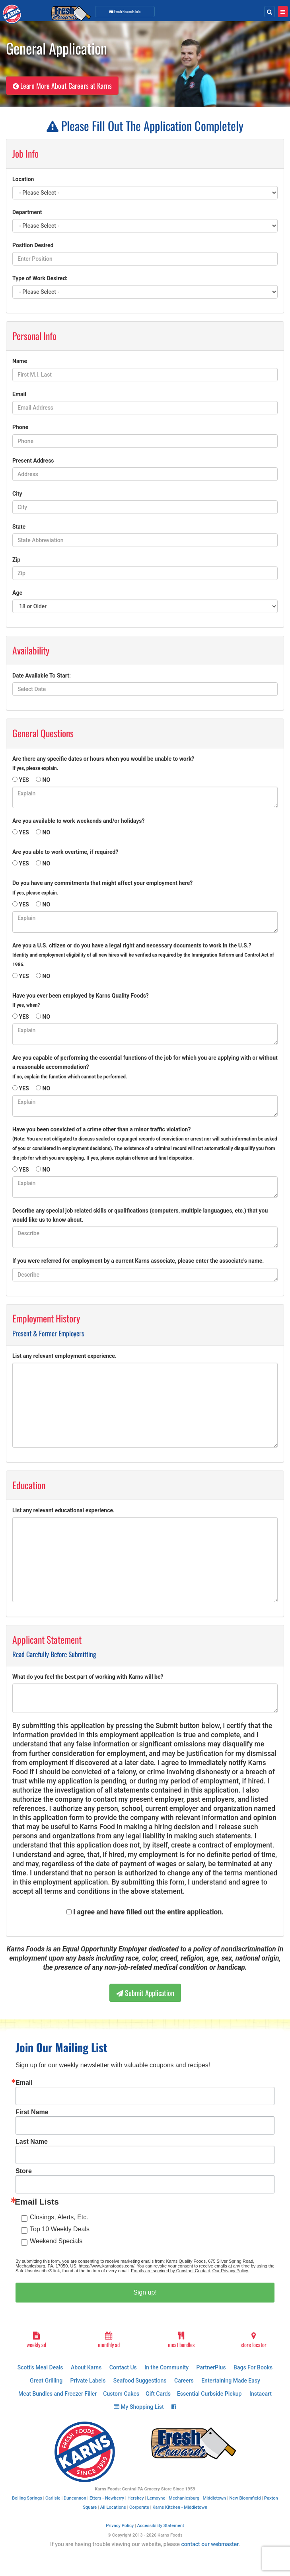  What do you see at coordinates (18, 526) in the screenshot?
I see `State` at bounding box center [18, 526].